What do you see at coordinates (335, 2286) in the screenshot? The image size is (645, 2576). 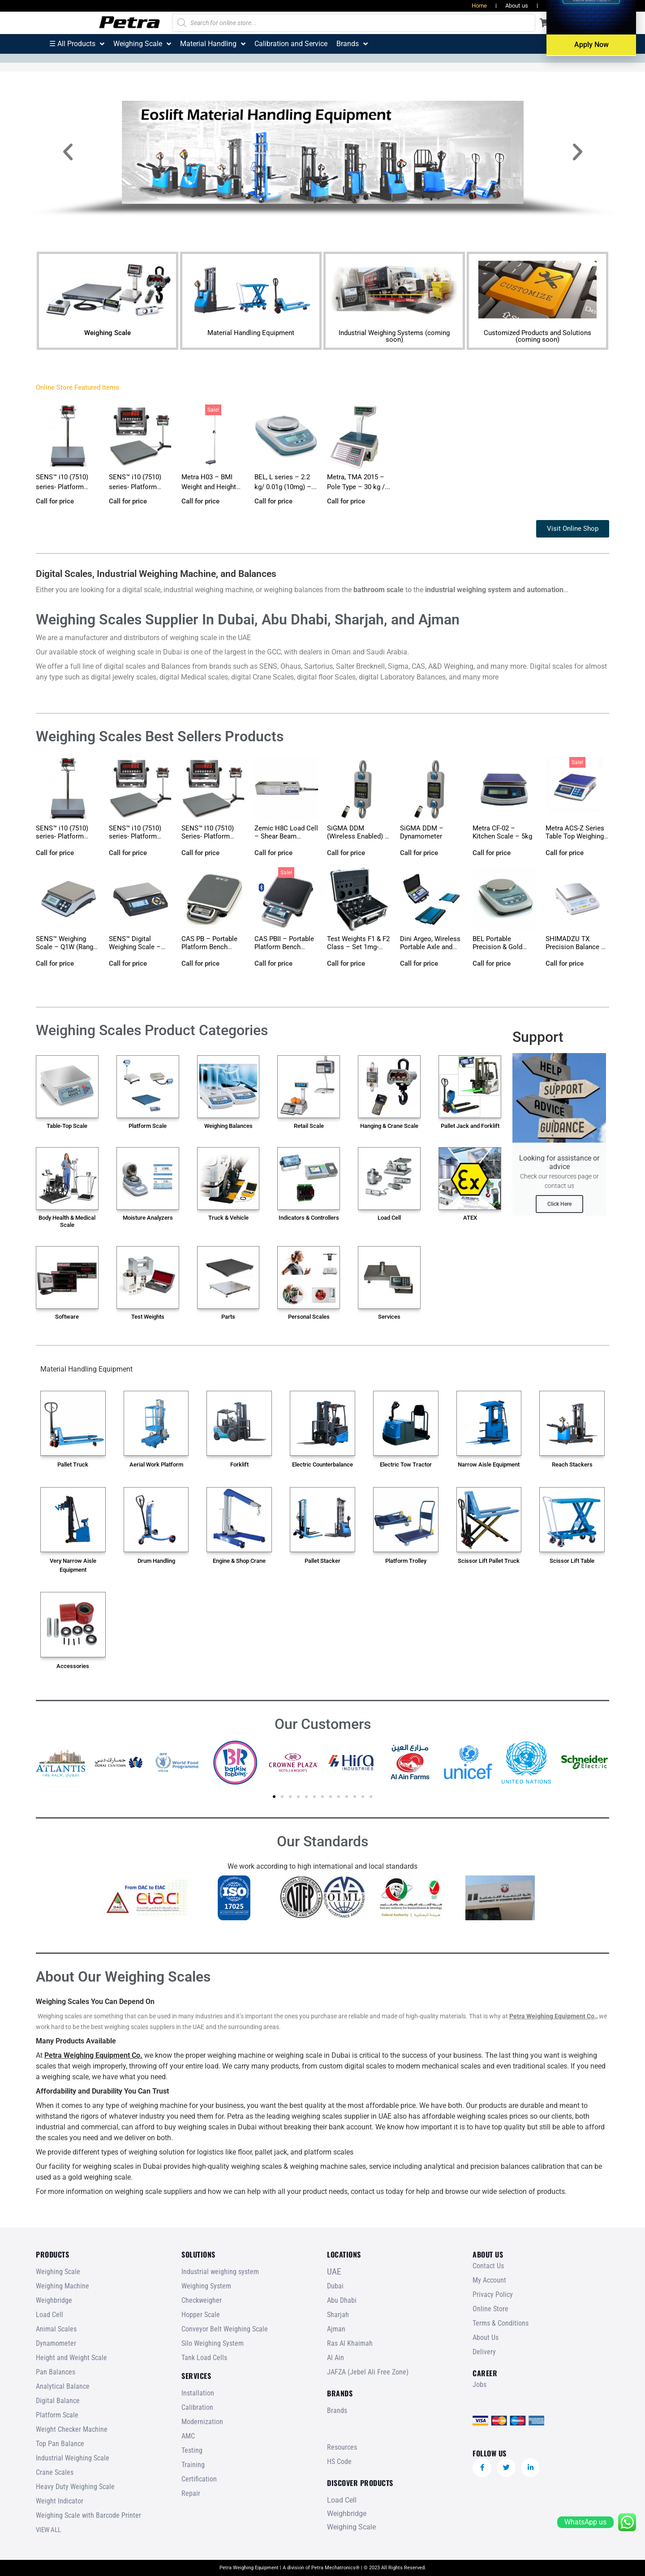 I see `Dubai` at bounding box center [335, 2286].